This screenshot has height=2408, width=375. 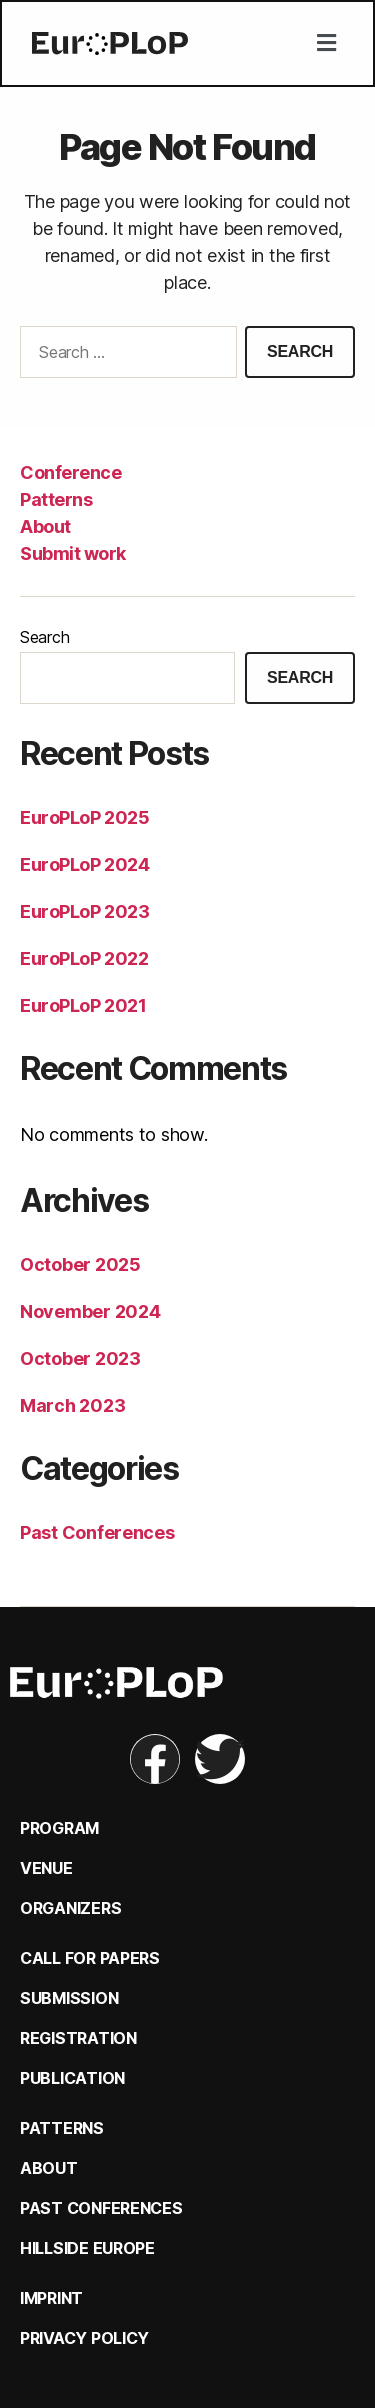 What do you see at coordinates (84, 2338) in the screenshot?
I see `Privacy Policy` at bounding box center [84, 2338].